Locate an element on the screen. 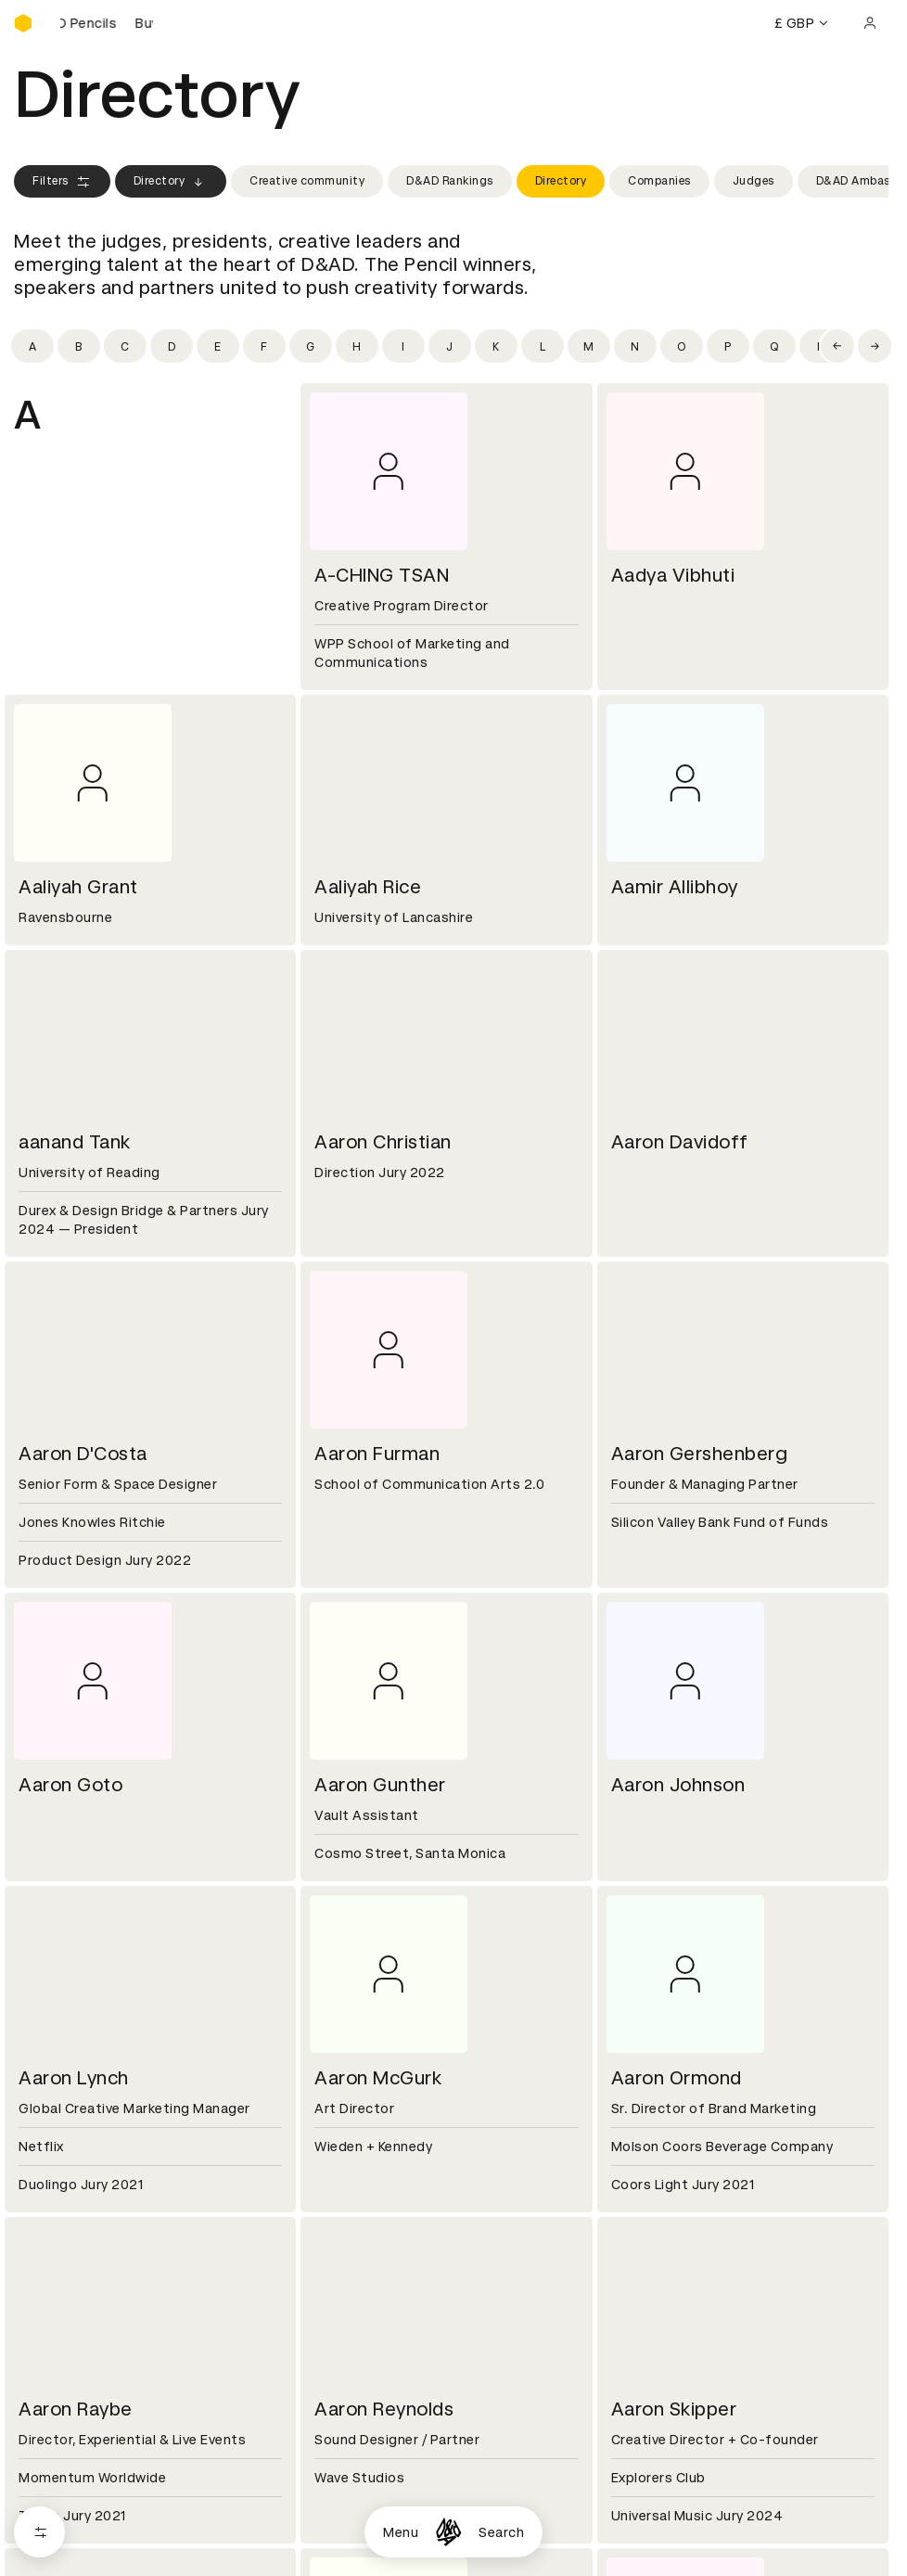  Aaron Furman is located at coordinates (377, 1453).